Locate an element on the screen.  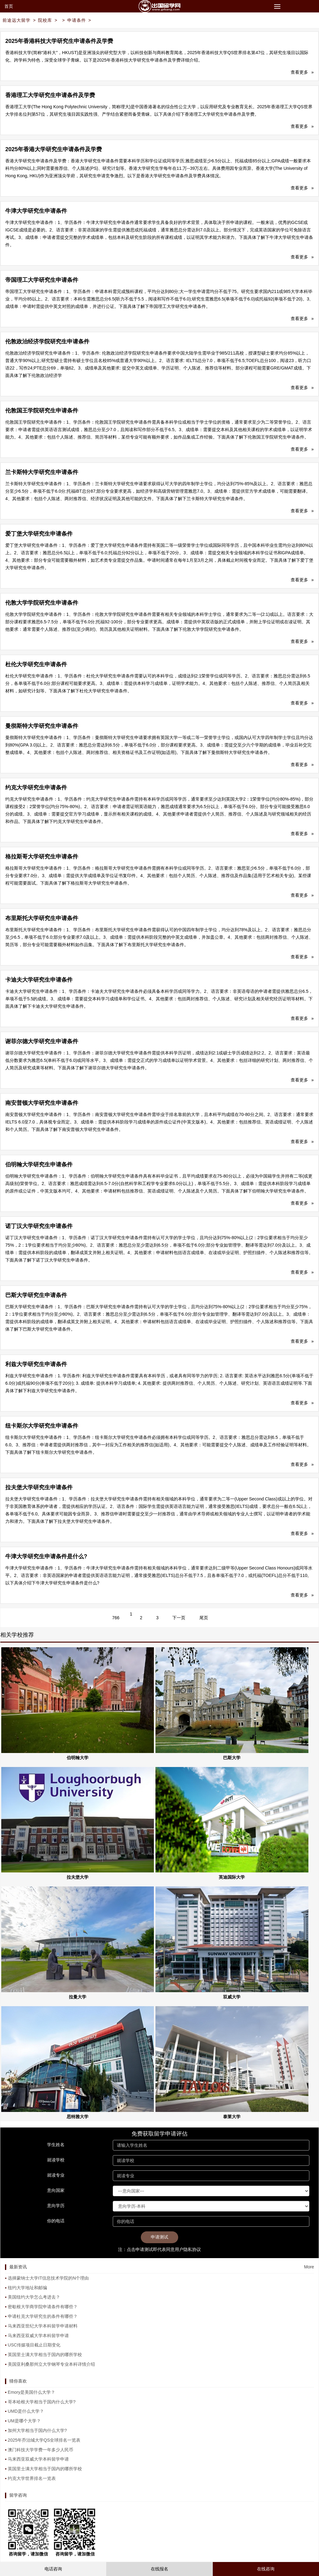
前途远大留学 is located at coordinates (16, 20).